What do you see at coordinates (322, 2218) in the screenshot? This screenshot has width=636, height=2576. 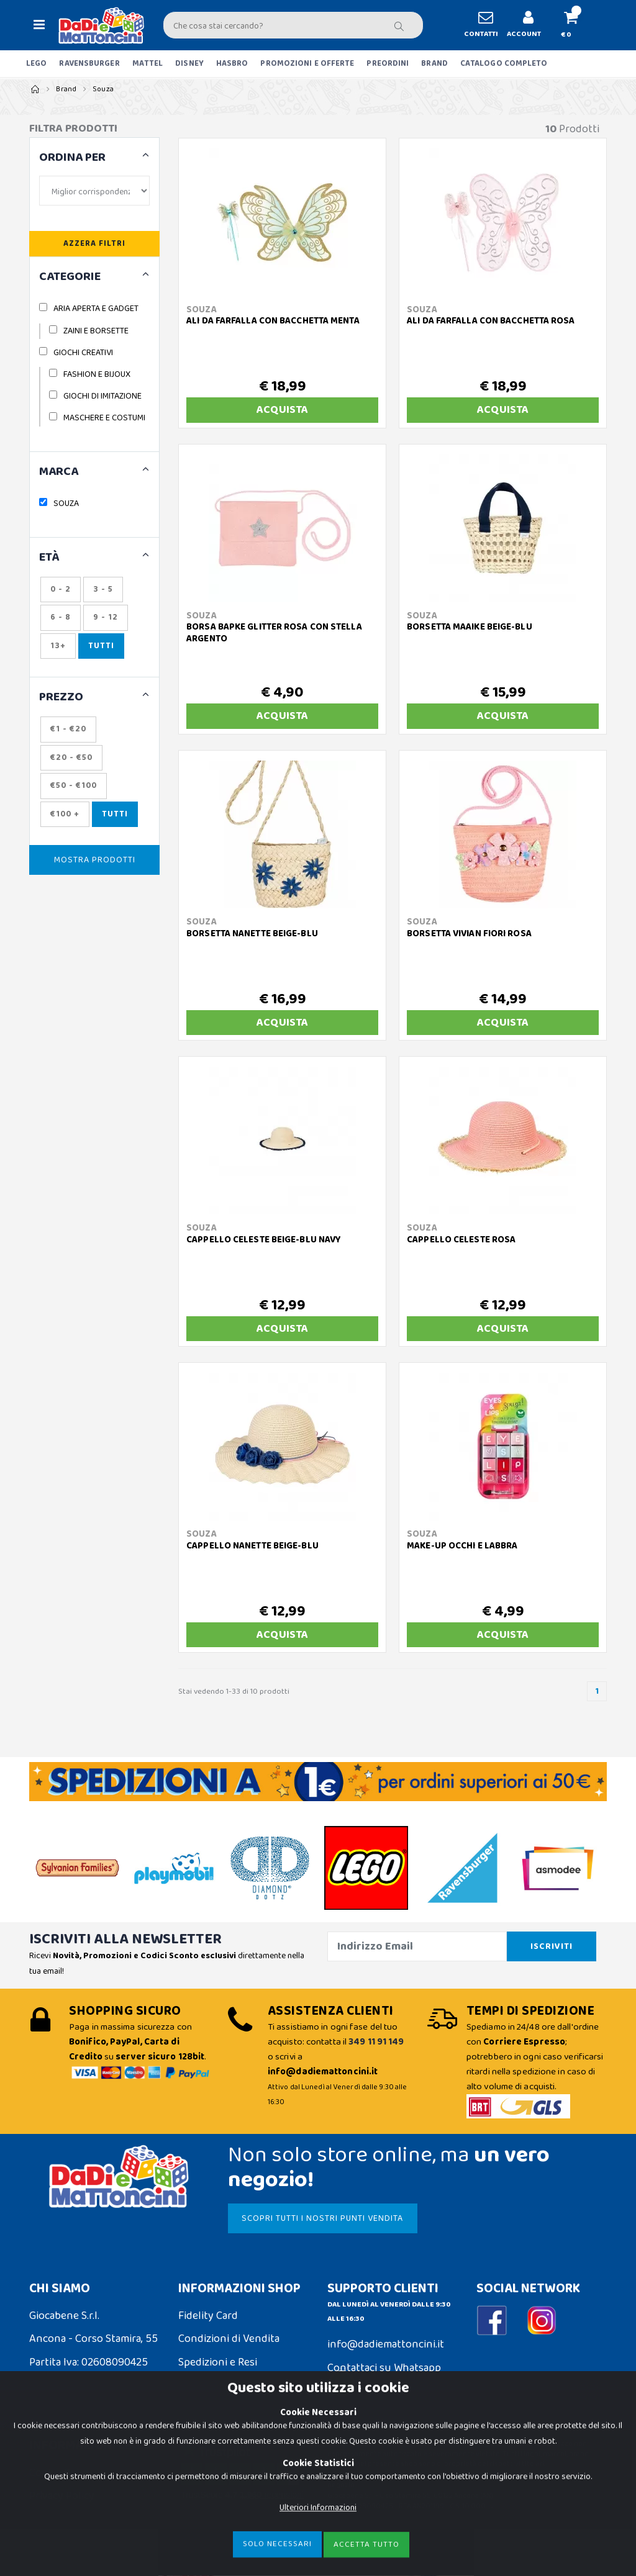 I see `SCOPRI TUTTI I NOSTRI PUNTI VENDITA` at bounding box center [322, 2218].